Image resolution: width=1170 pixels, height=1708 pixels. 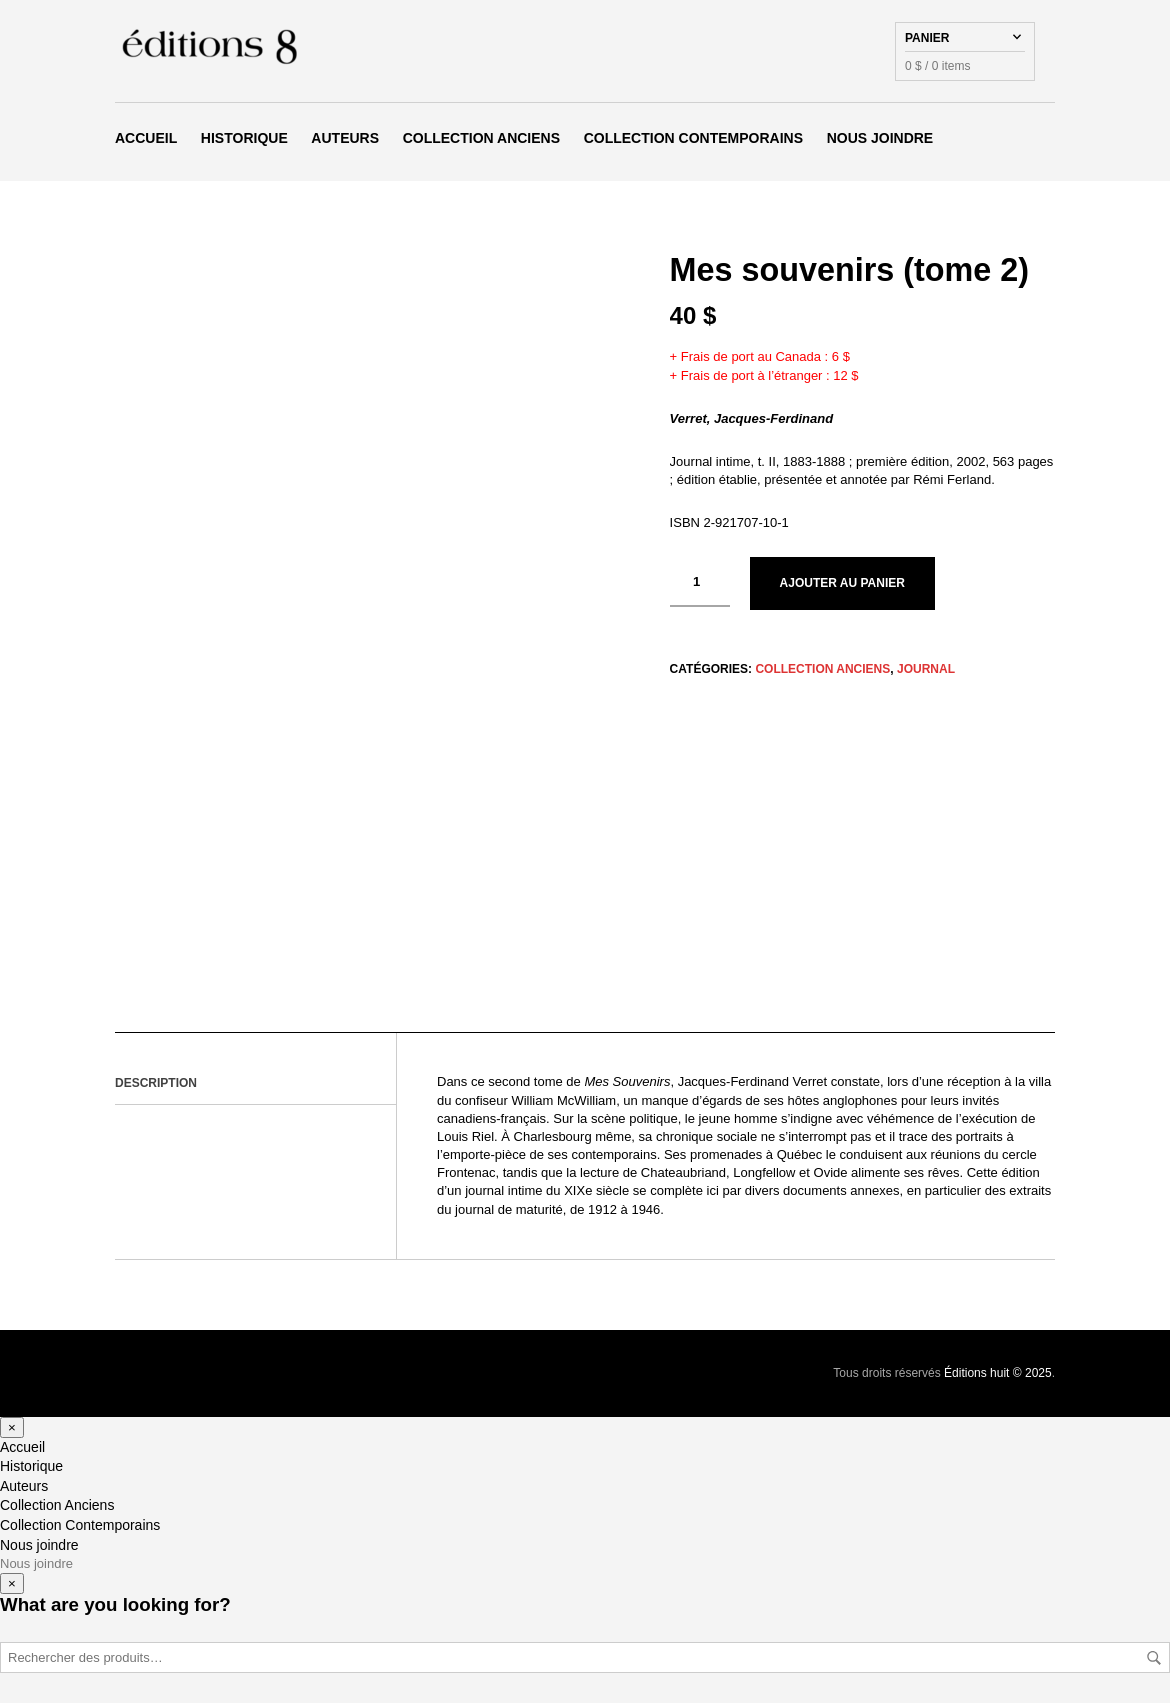 What do you see at coordinates (998, 1378) in the screenshot?
I see `Éditions huit © 2025` at bounding box center [998, 1378].